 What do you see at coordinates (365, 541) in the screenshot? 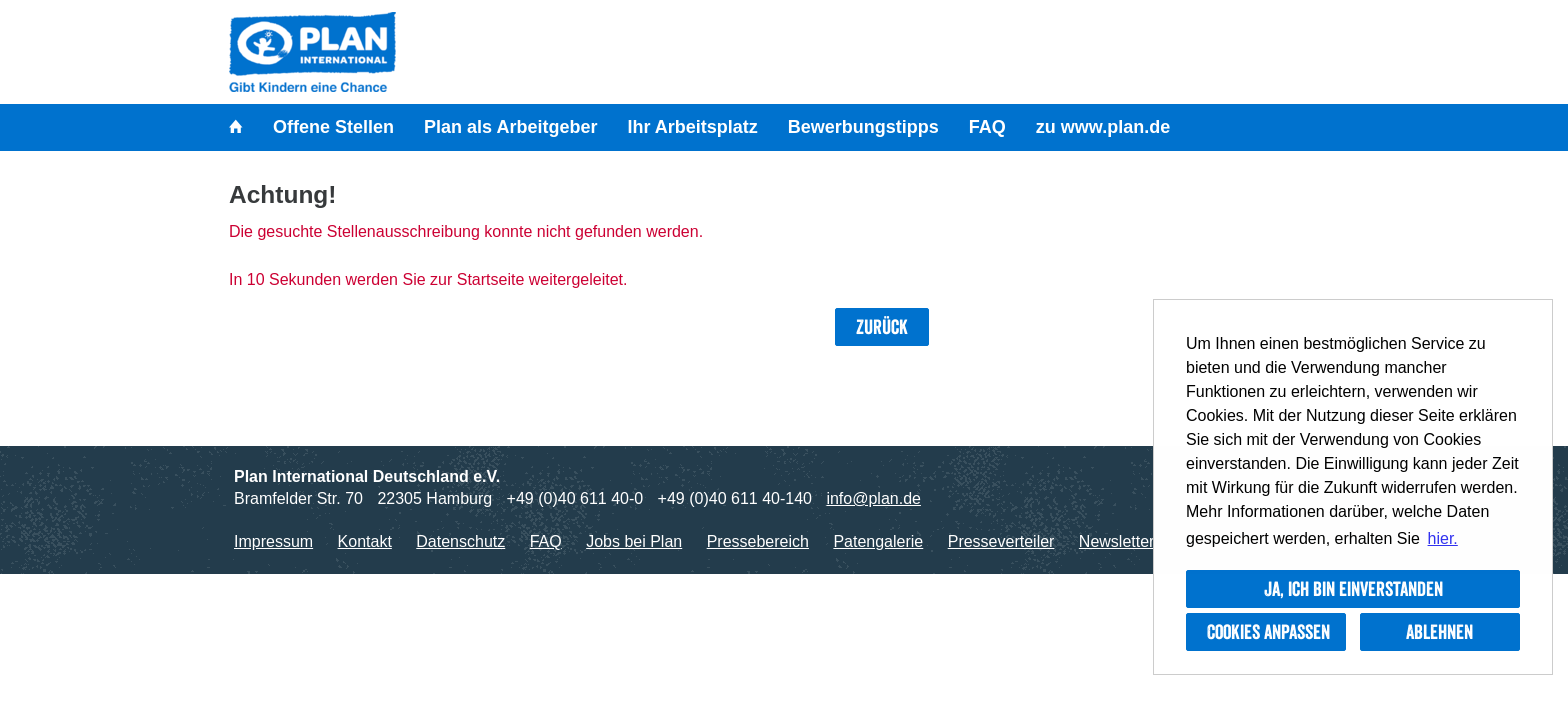
I see `Kontakt` at bounding box center [365, 541].